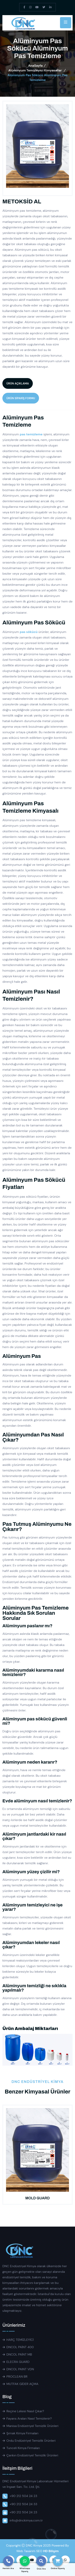 The height and width of the screenshot is (2576, 75). What do you see at coordinates (20, 2340) in the screenshot?
I see `HARÇ TEMİZLEYİCİ` at bounding box center [20, 2340].